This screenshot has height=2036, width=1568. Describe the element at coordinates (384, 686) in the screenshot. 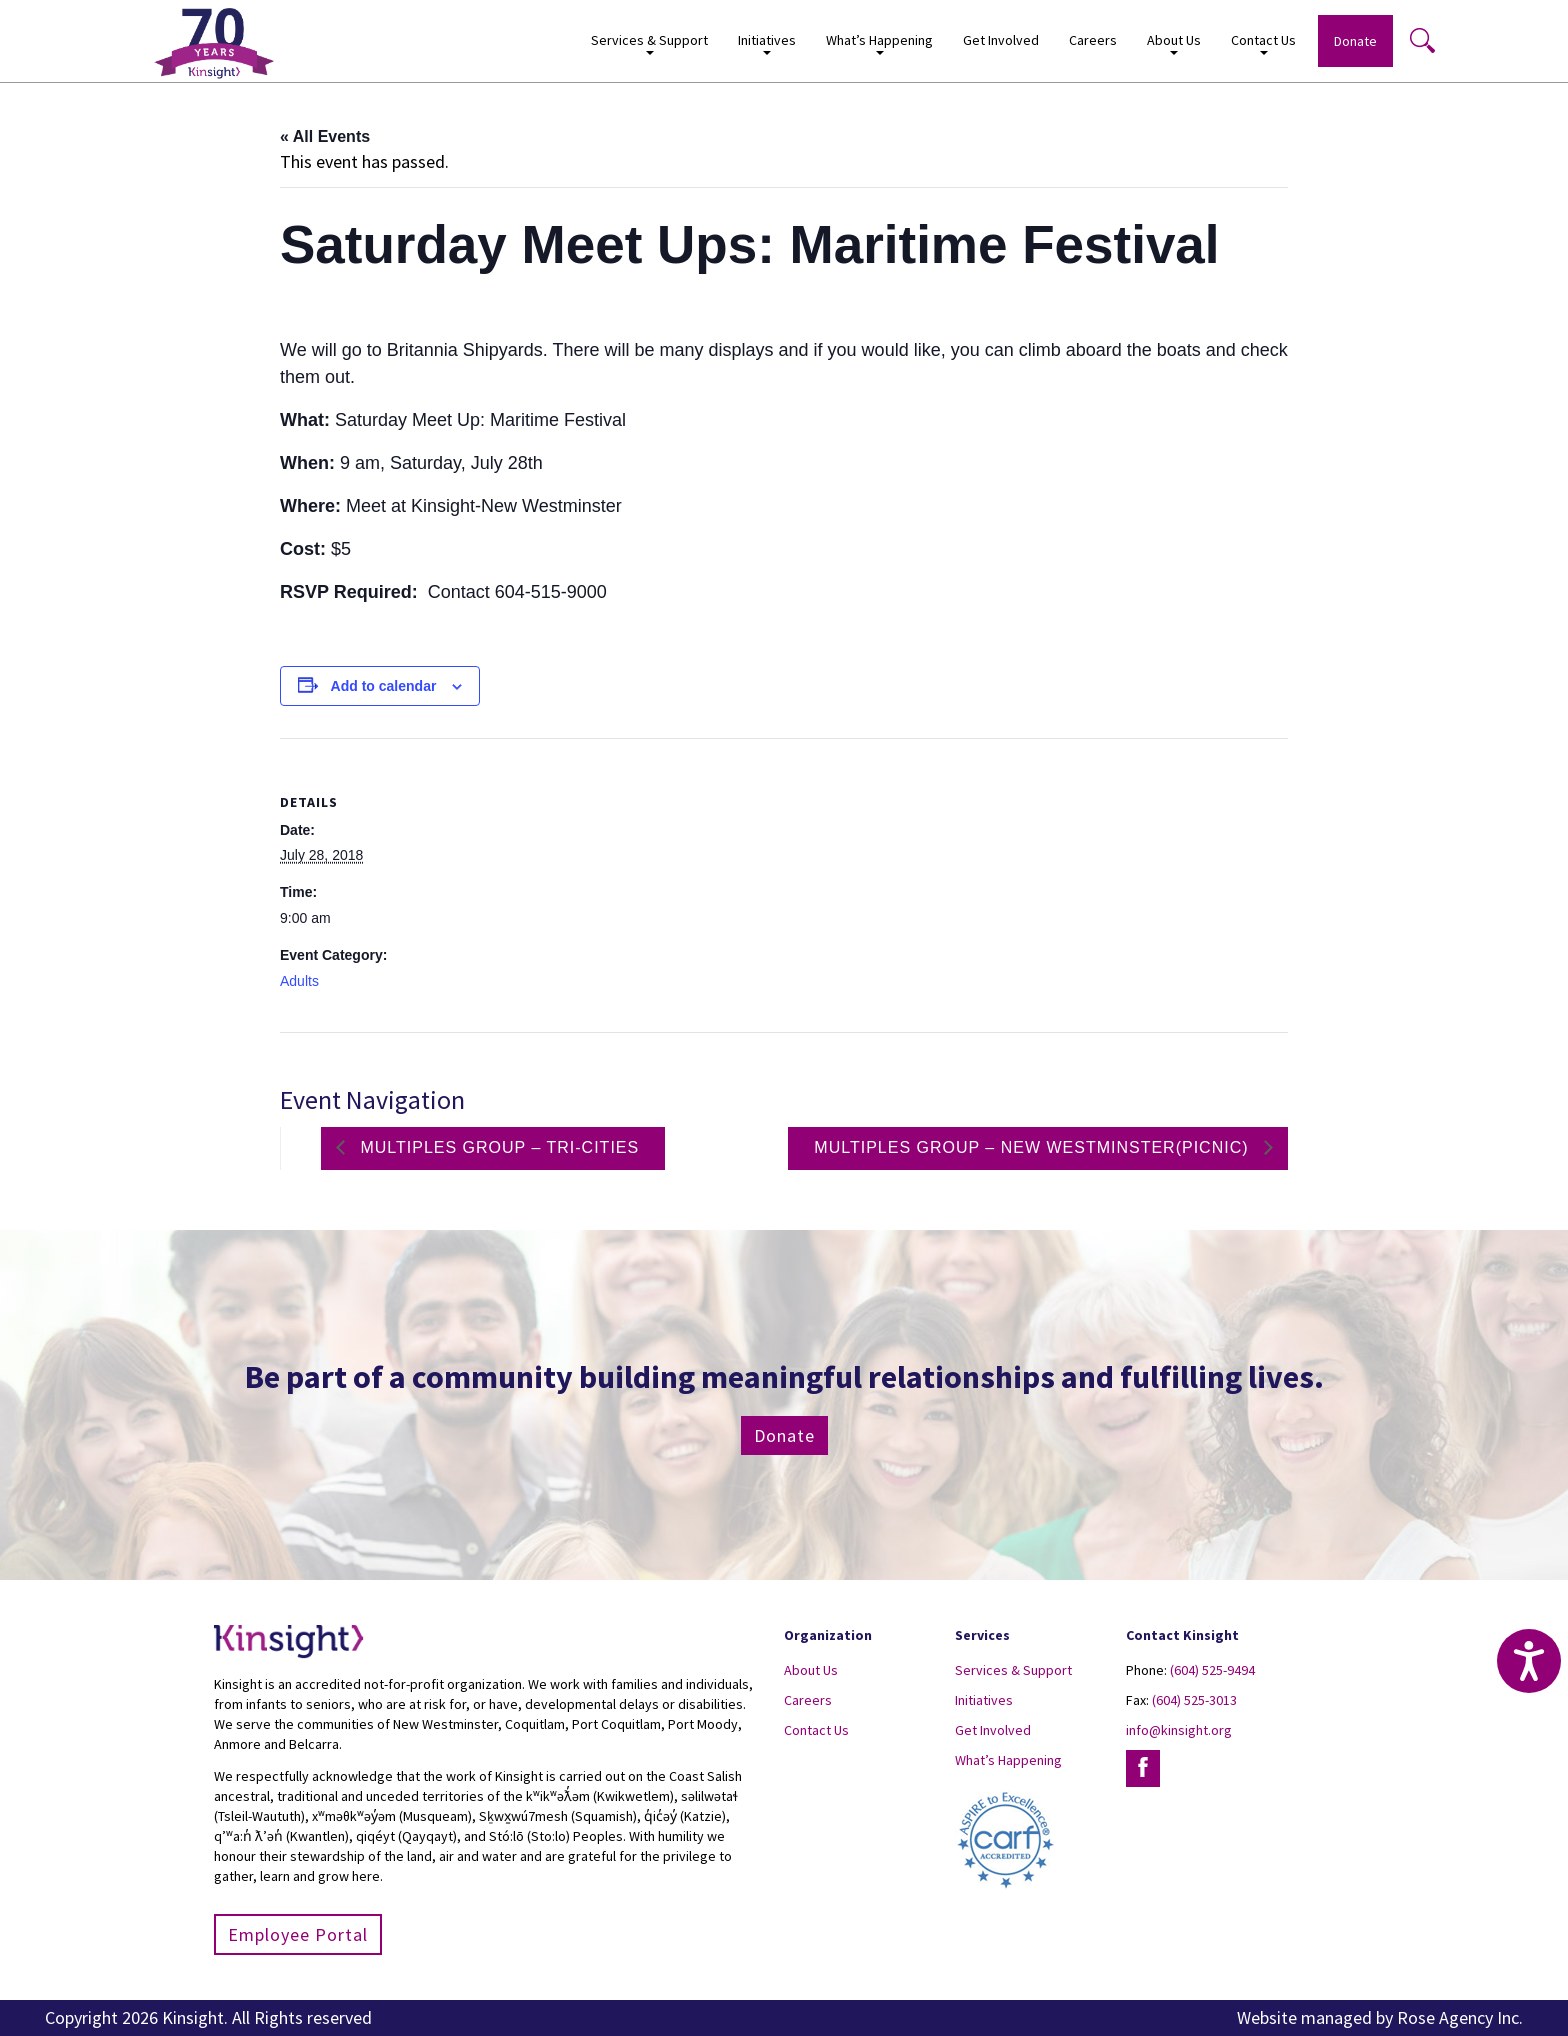

I see `Add to calendar` at that location.